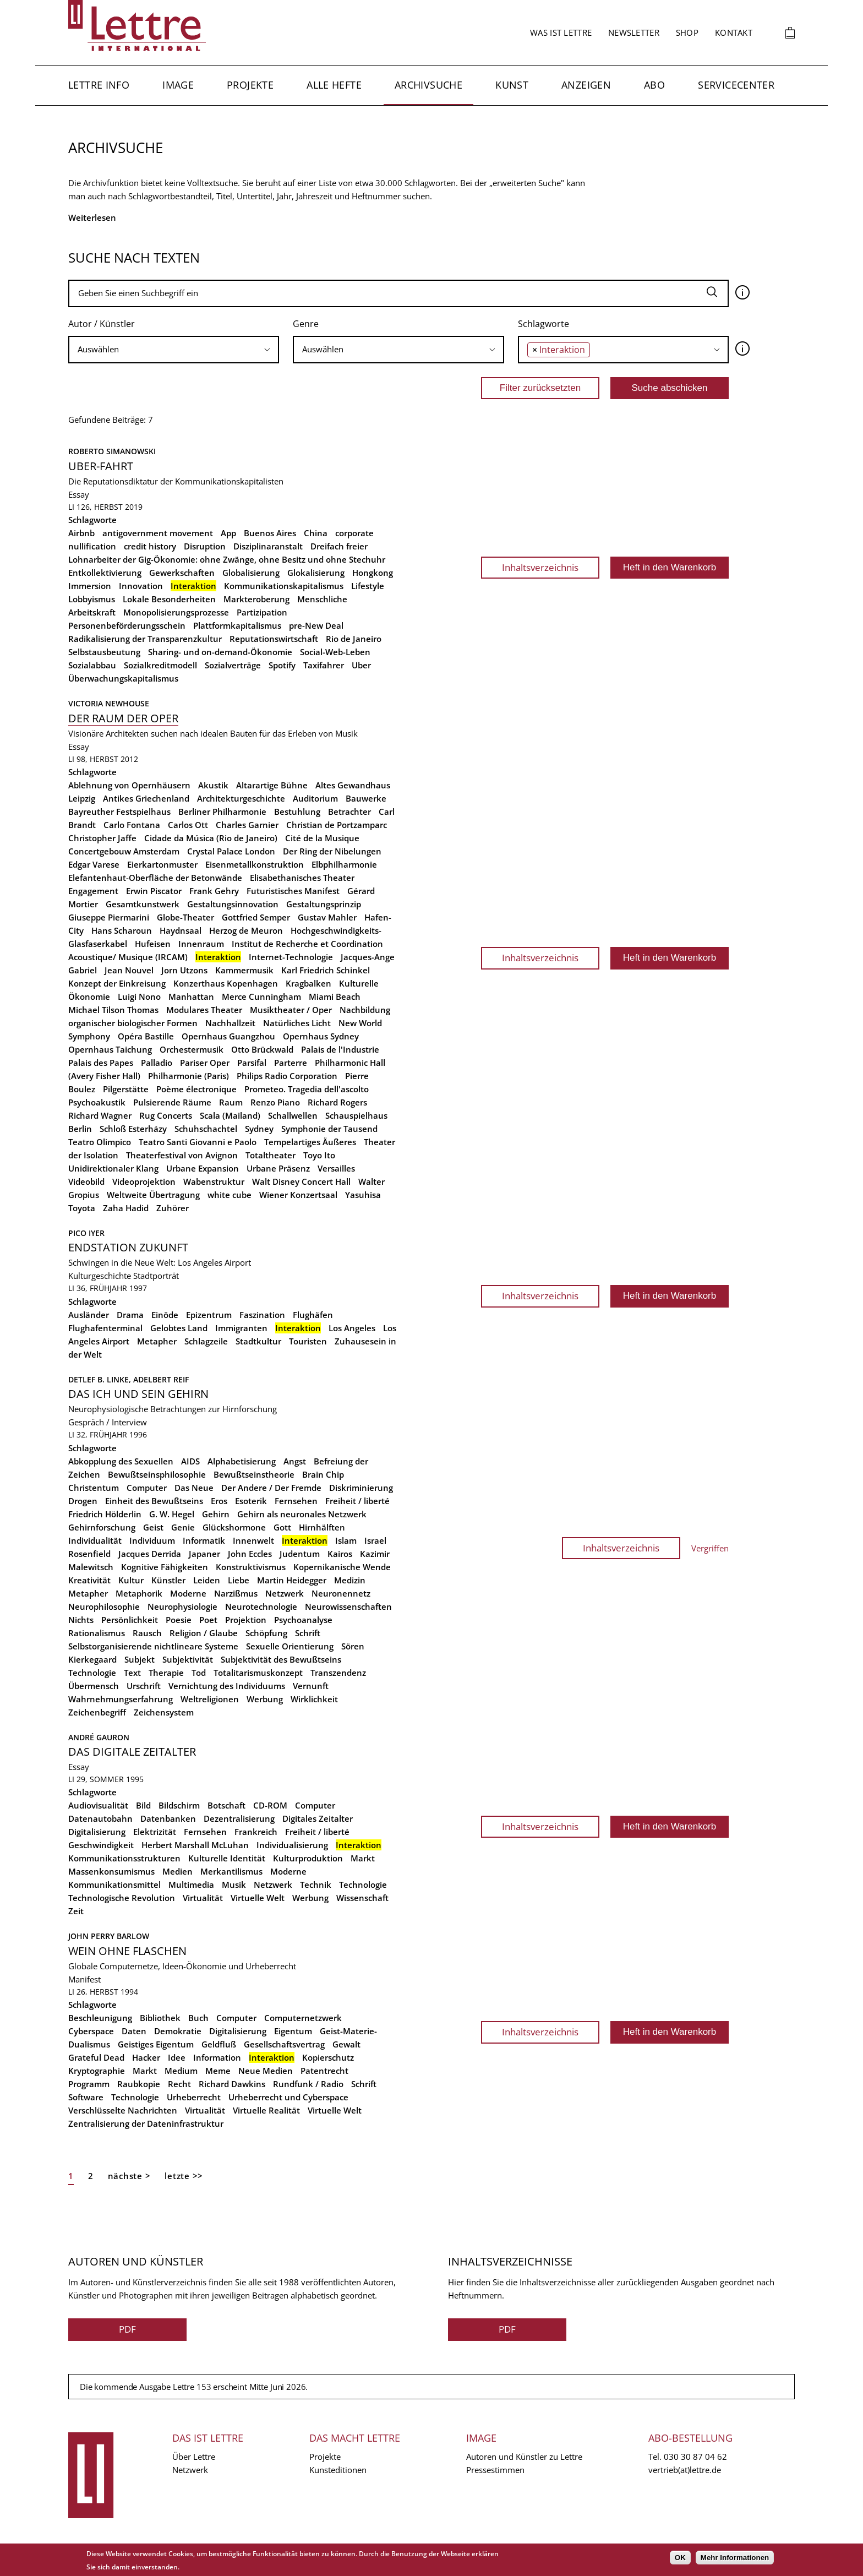 The width and height of the screenshot is (863, 2576). Describe the element at coordinates (205, 1128) in the screenshot. I see `Schuhschachtel` at that location.